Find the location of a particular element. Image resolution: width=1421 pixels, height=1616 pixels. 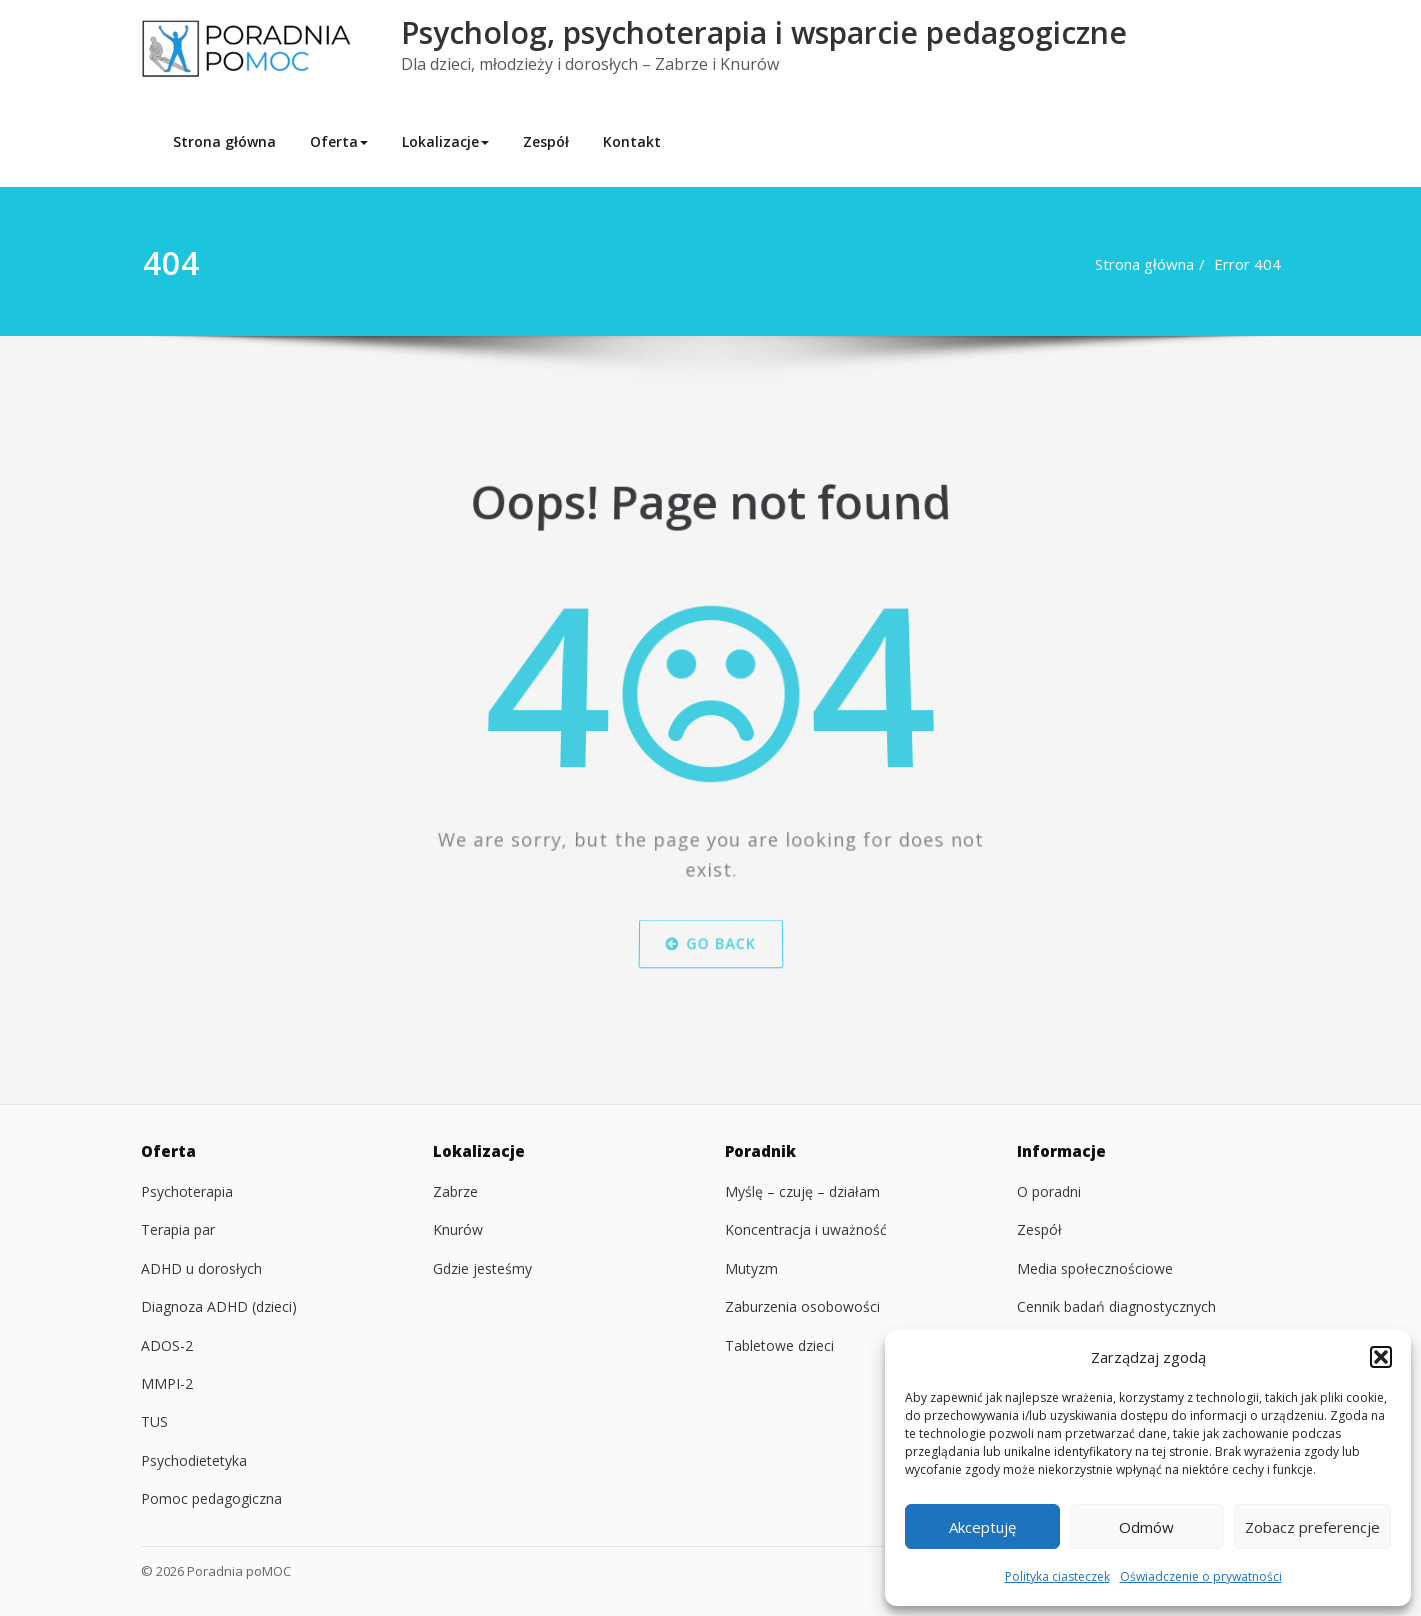

Myślę – czuję – działam is located at coordinates (802, 1191).